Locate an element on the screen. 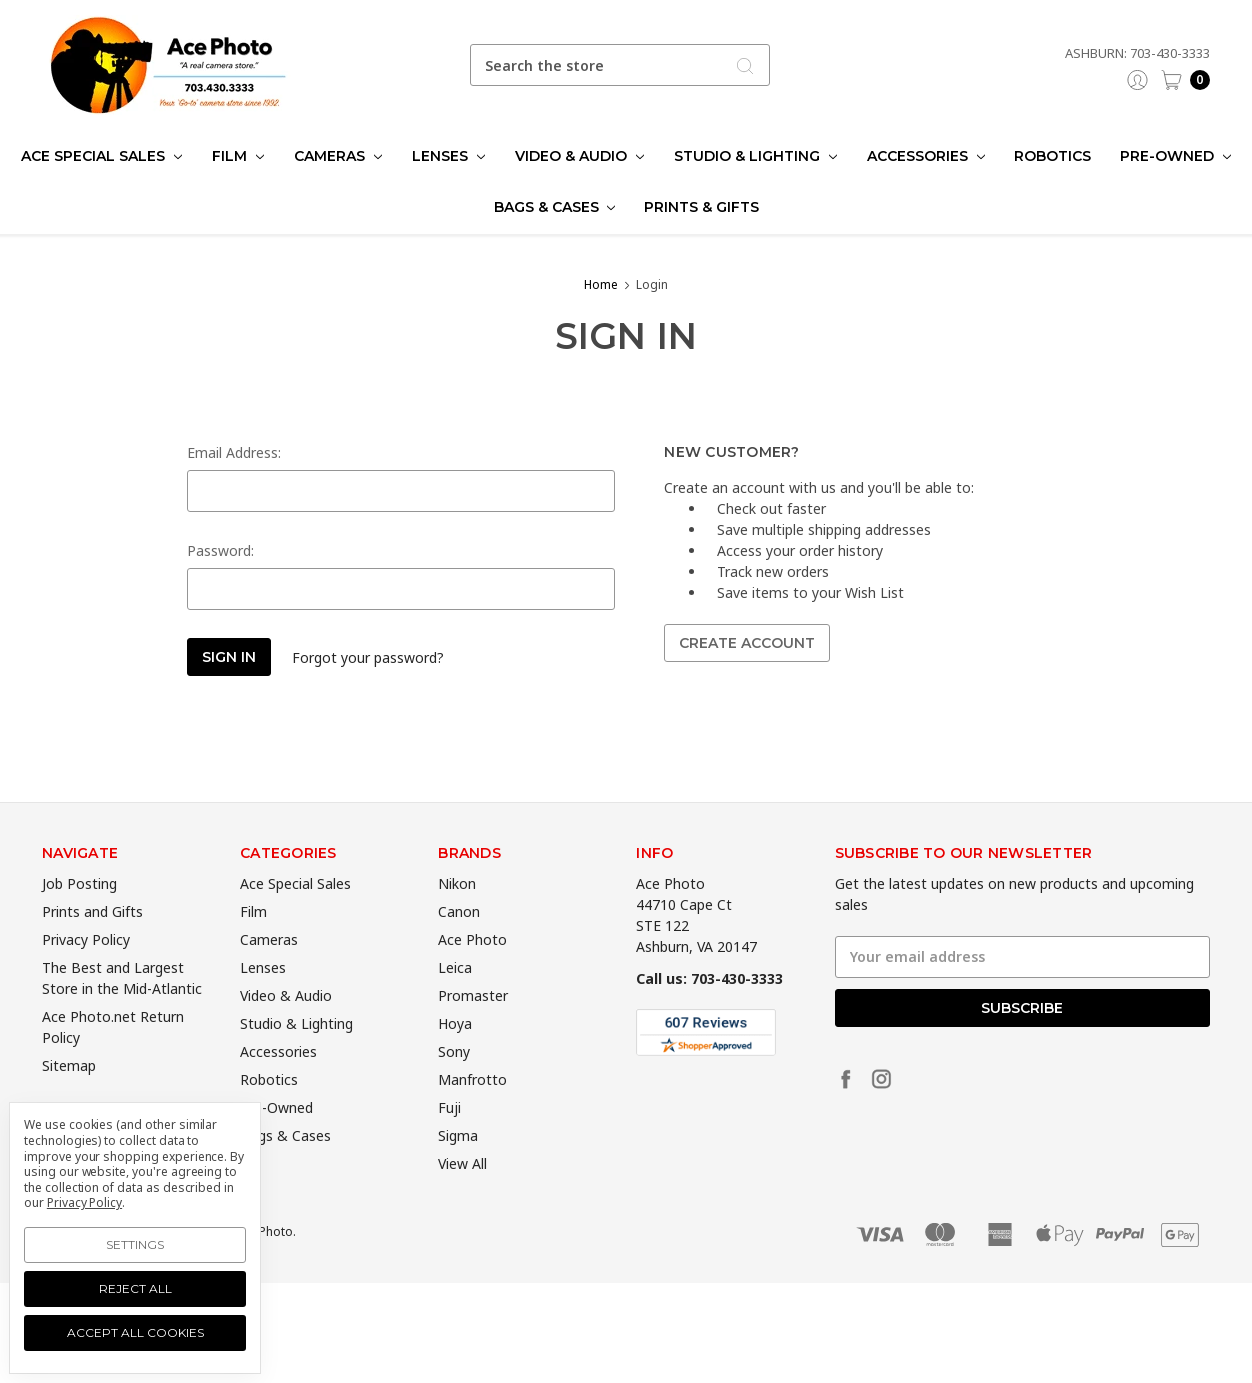 The height and width of the screenshot is (1383, 1252). Robotics is located at coordinates (1052, 156).